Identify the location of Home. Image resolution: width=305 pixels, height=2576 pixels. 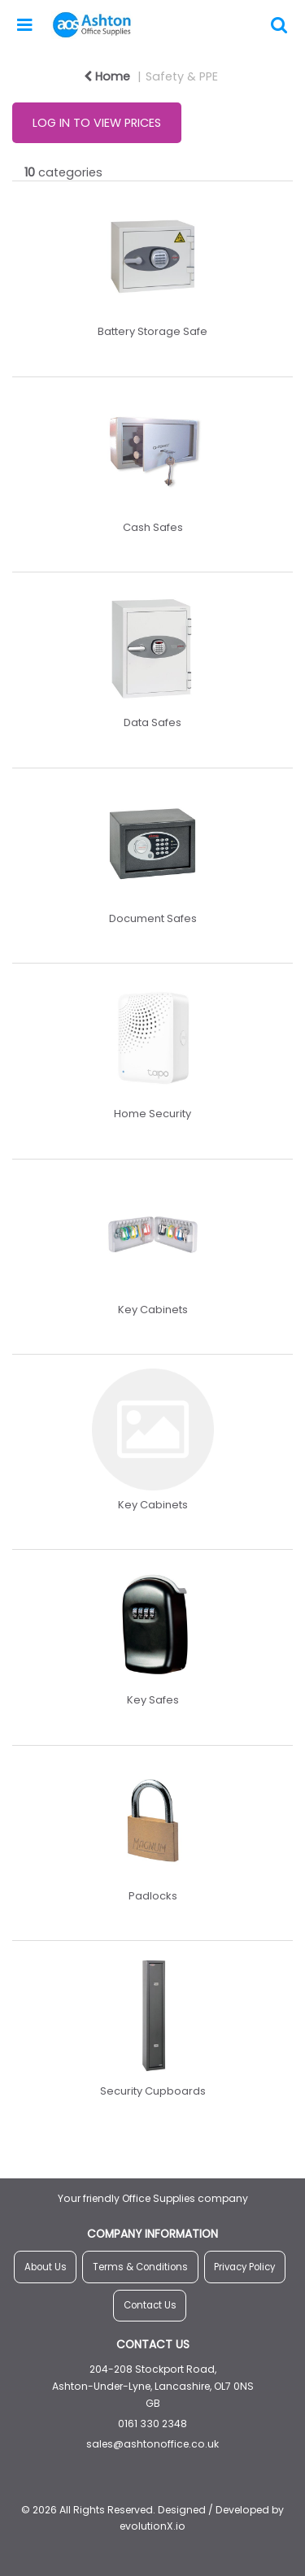
(107, 76).